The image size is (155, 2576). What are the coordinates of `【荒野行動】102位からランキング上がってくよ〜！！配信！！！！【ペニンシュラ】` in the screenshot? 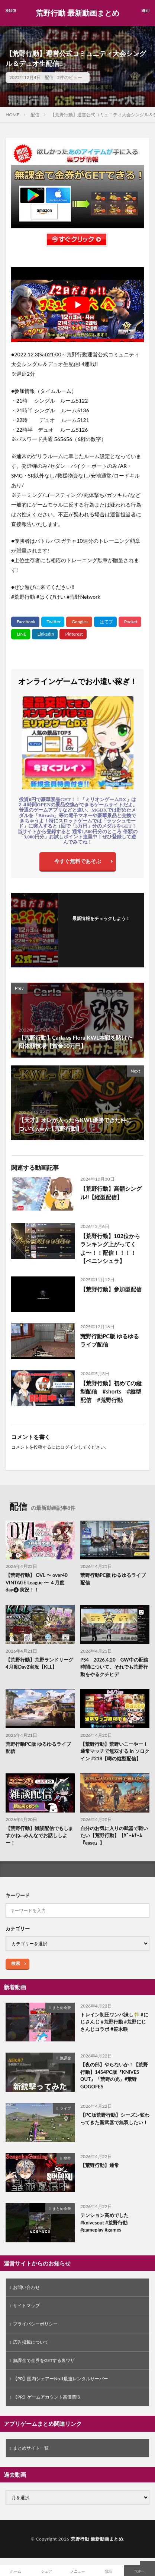 It's located at (110, 1248).